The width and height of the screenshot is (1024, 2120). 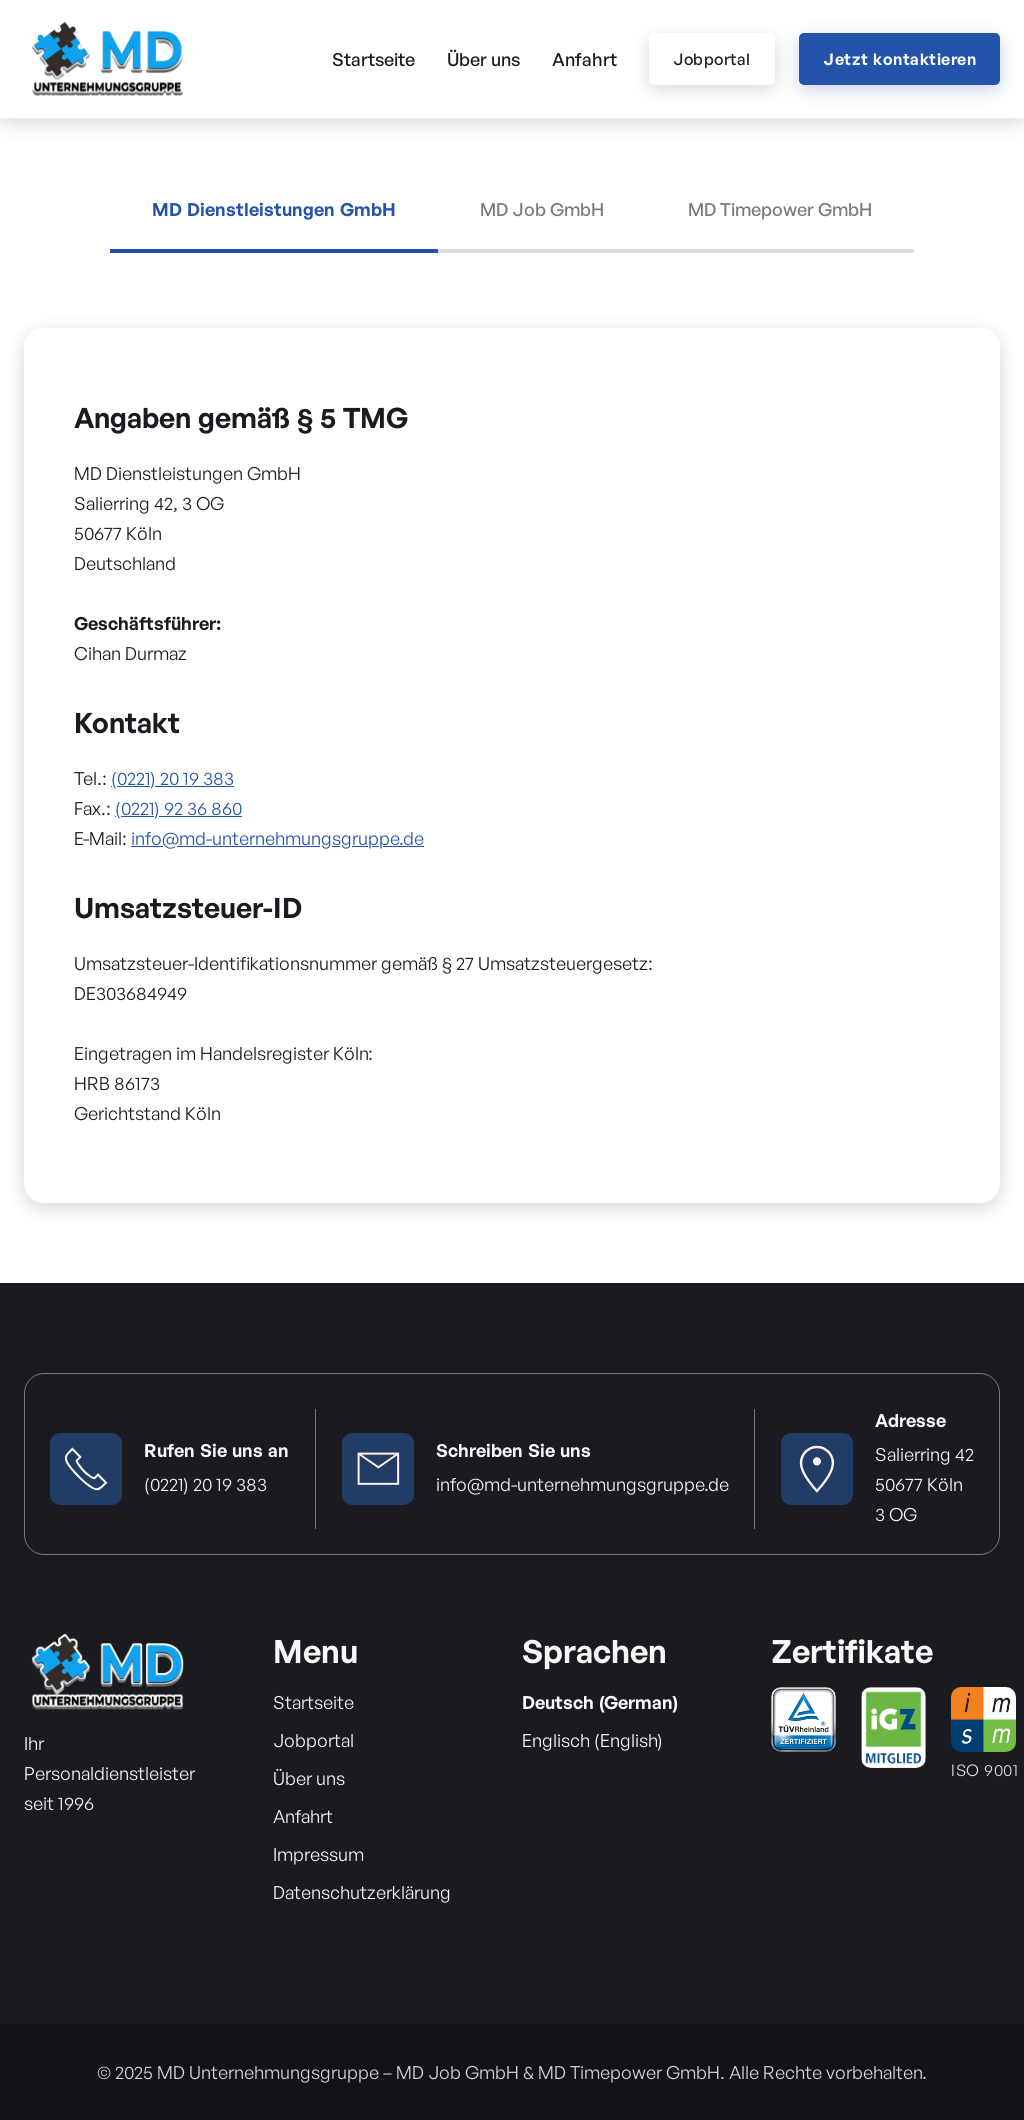 I want to click on (0221) 92 36 860, so click(x=178, y=808).